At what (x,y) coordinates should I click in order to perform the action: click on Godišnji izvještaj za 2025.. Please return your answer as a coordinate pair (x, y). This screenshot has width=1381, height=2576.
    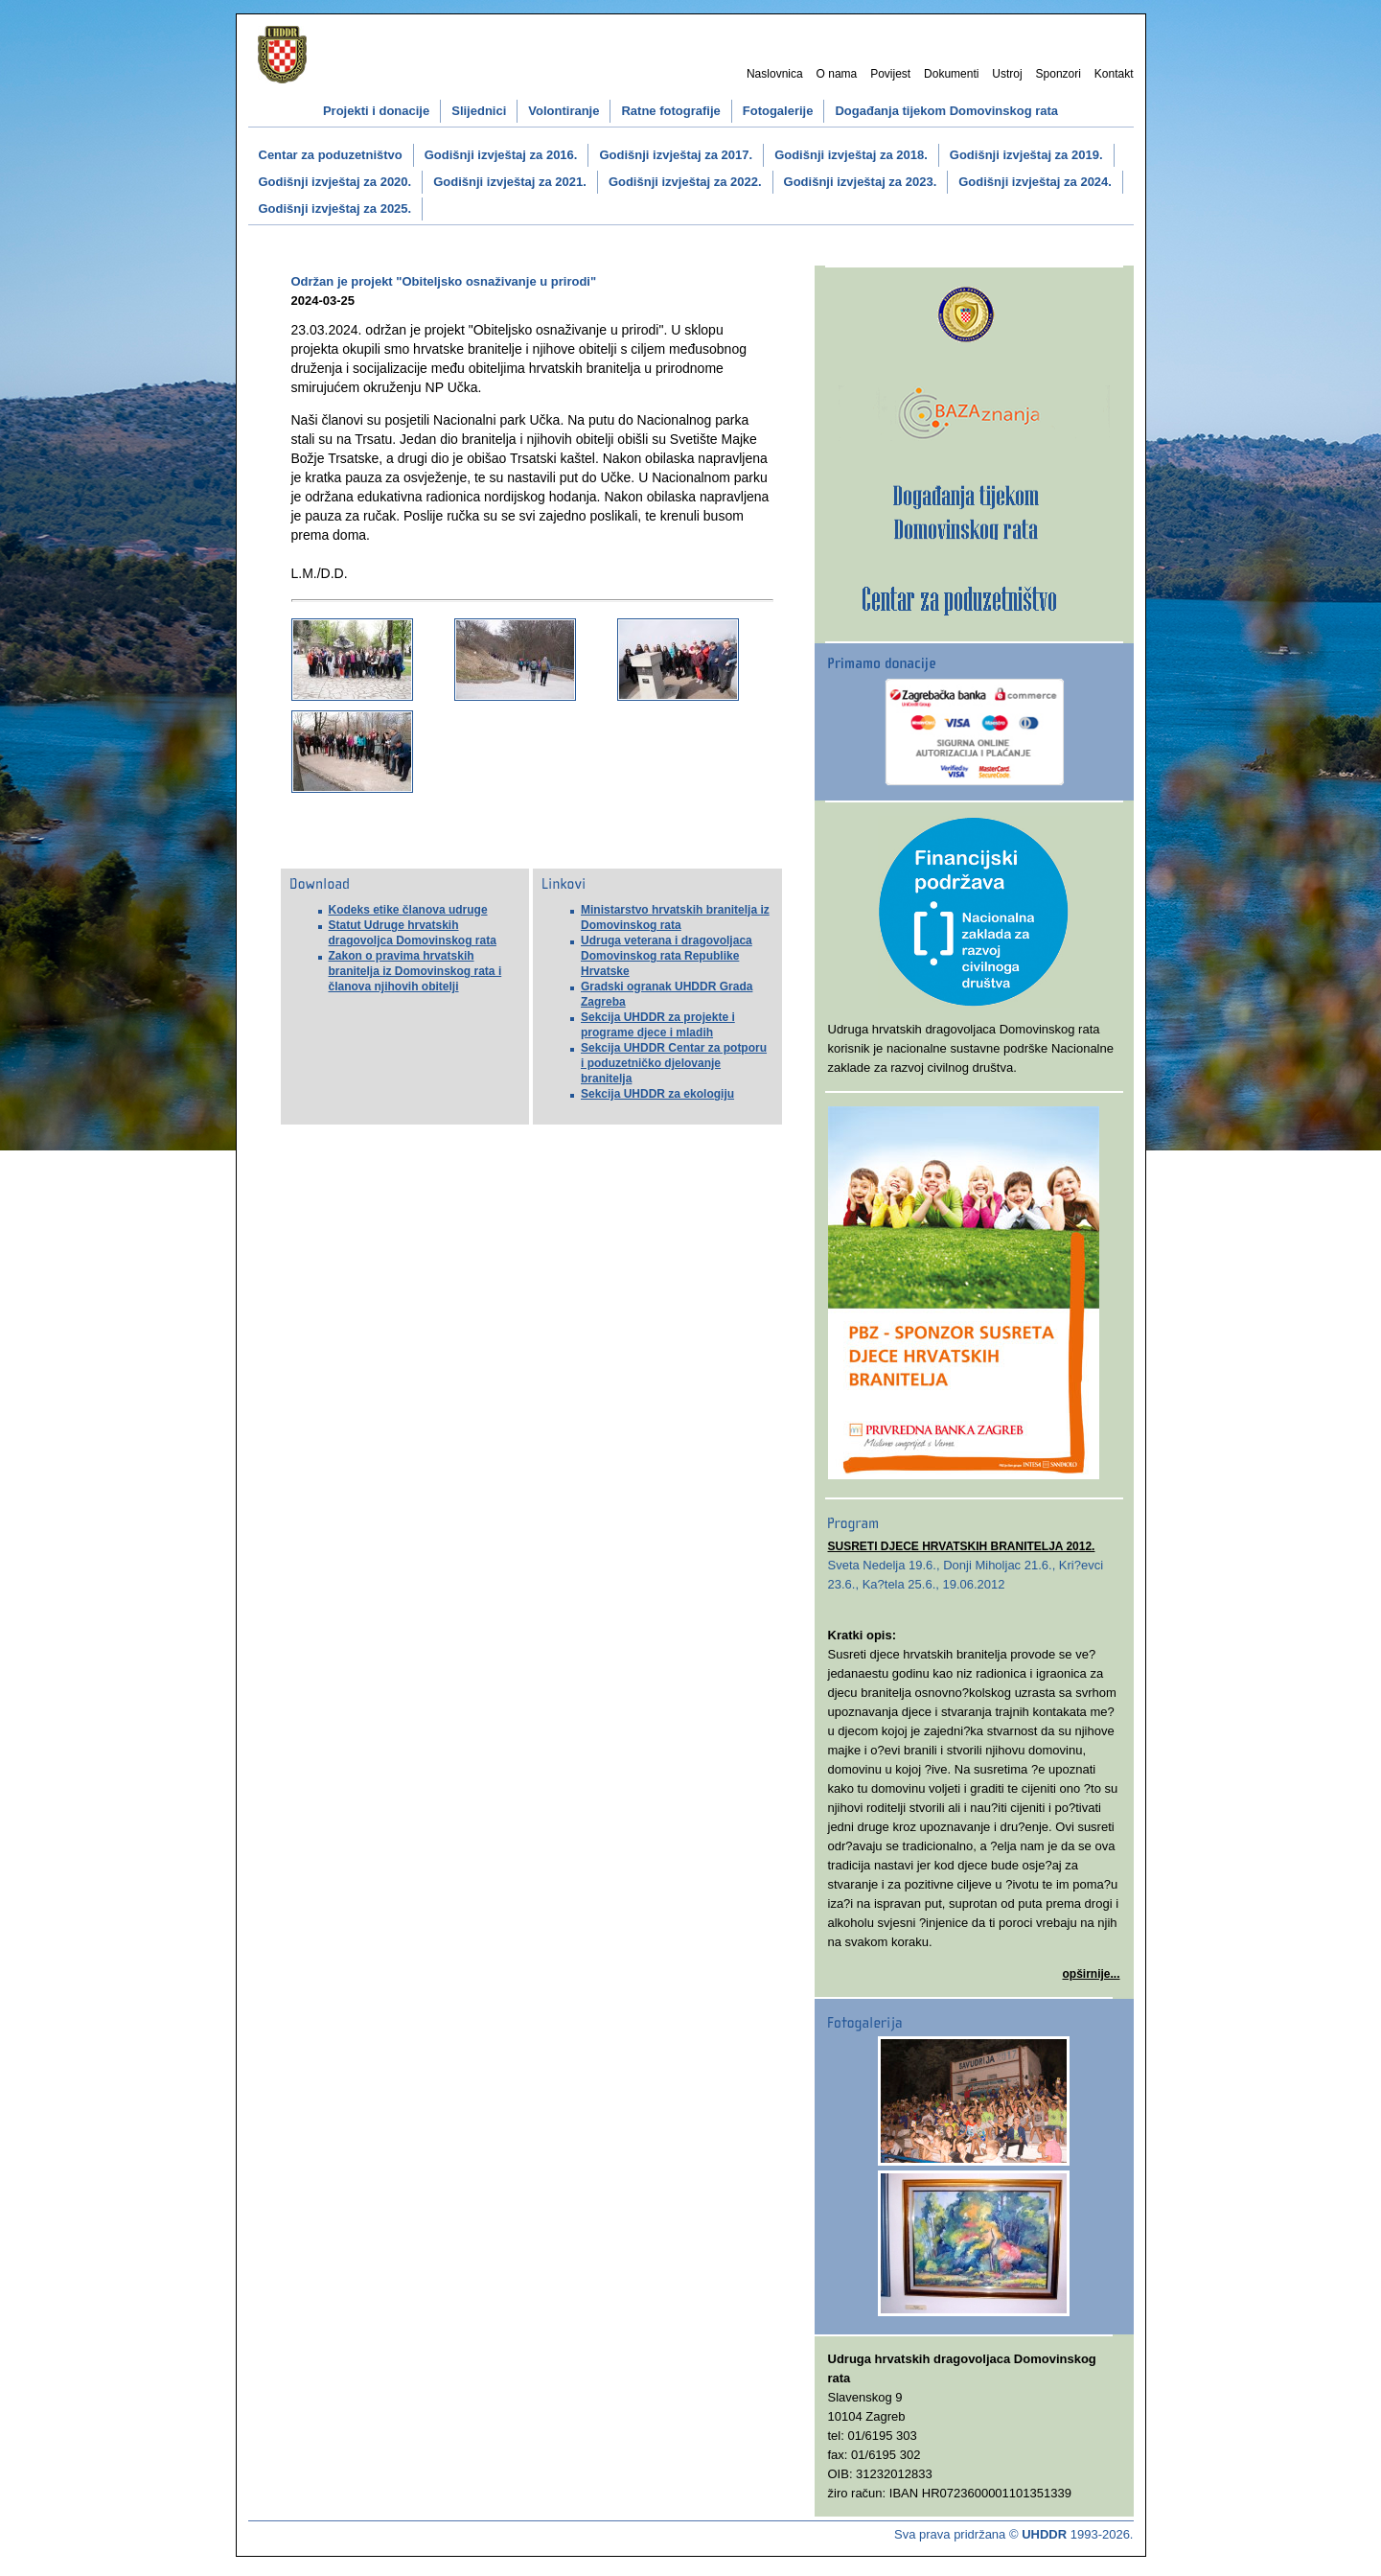
    Looking at the image, I should click on (335, 208).